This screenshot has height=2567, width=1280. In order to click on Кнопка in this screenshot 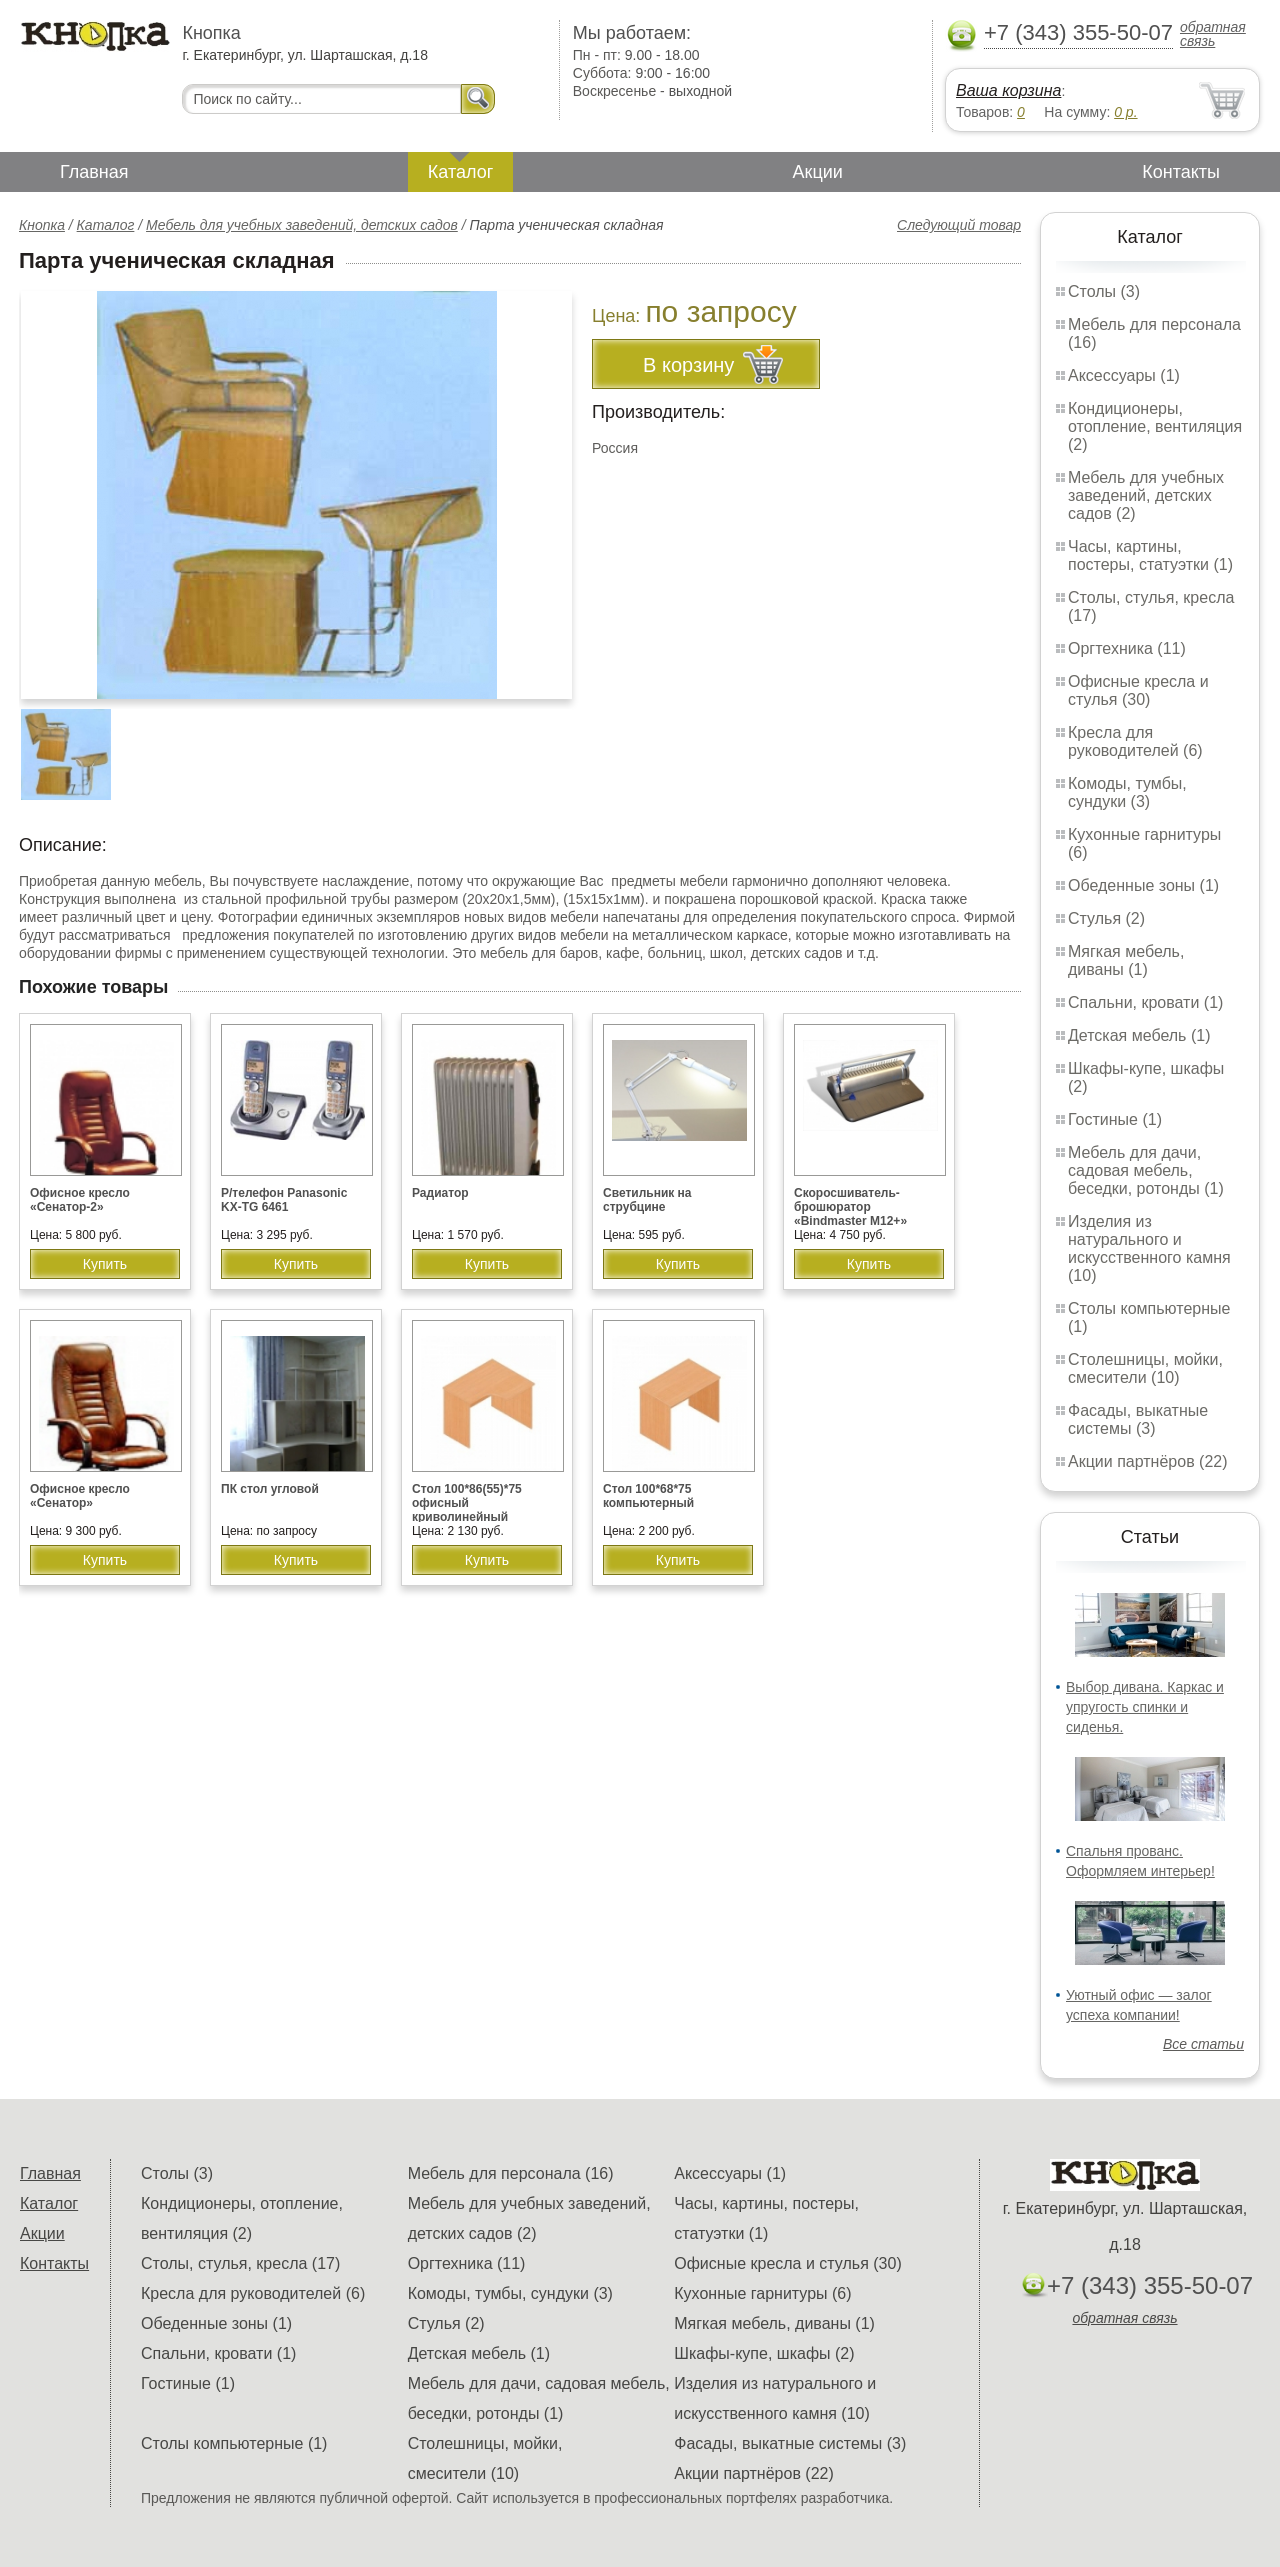, I will do `click(42, 225)`.